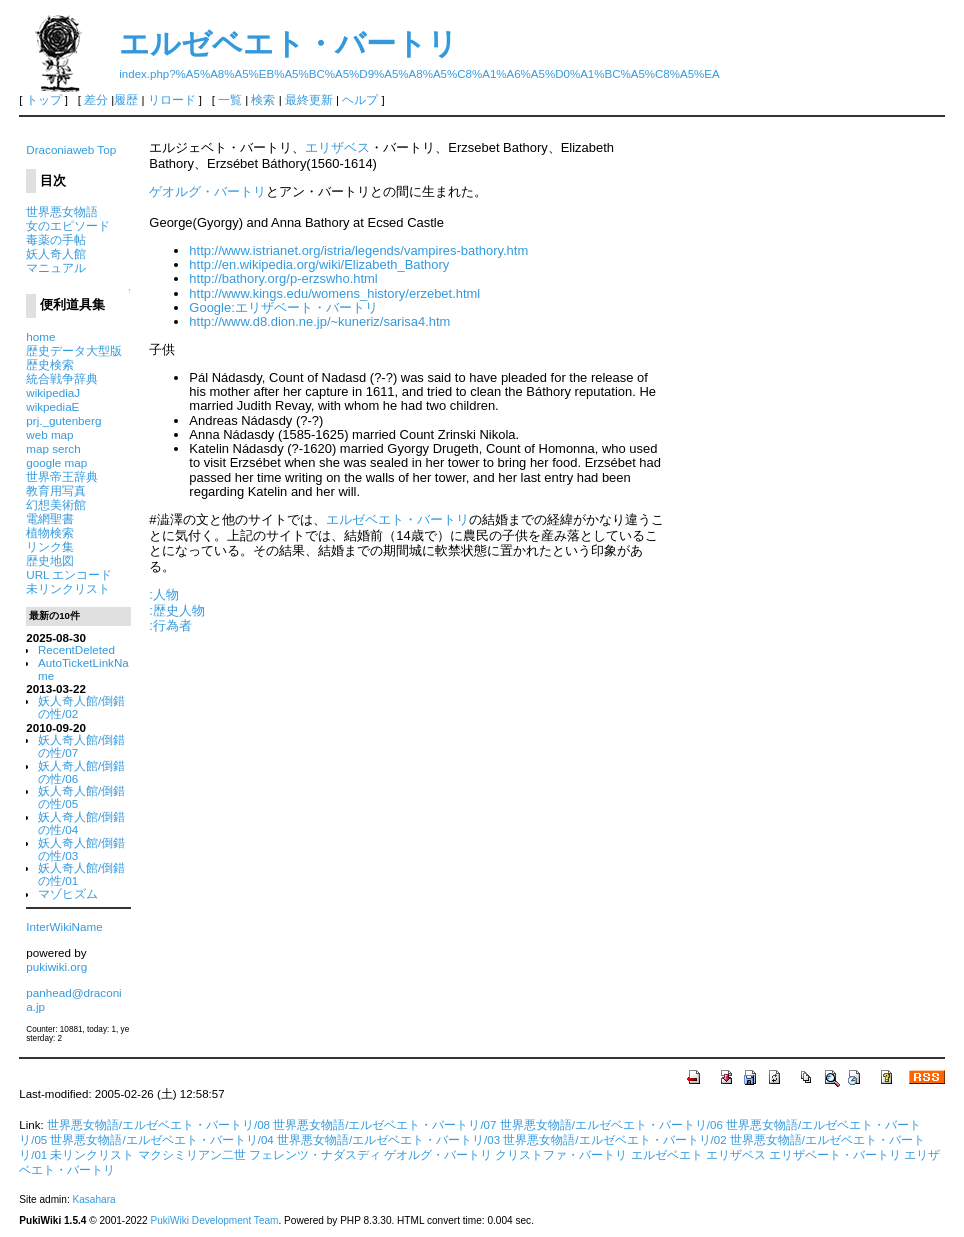 The width and height of the screenshot is (964, 1237). Describe the element at coordinates (315, 1155) in the screenshot. I see `フェレンツ・ナダスディ` at that location.